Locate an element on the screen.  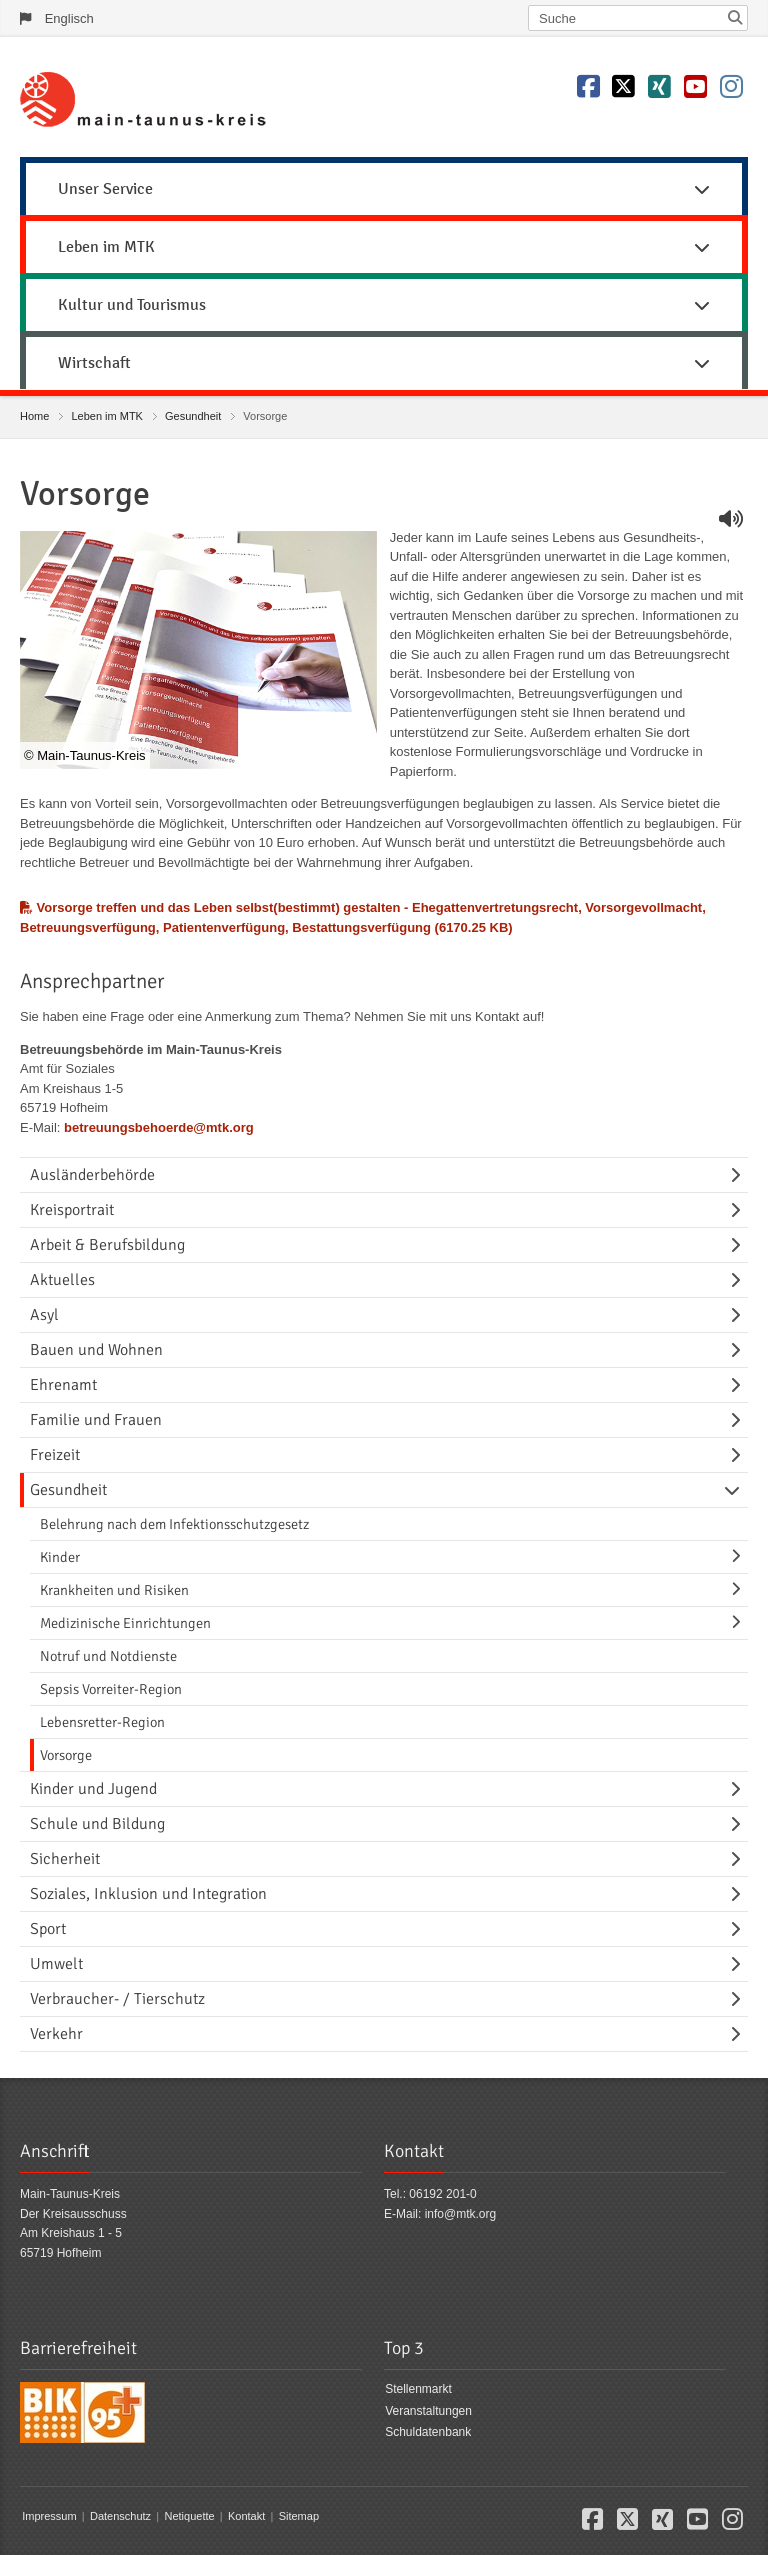
Gesundheit is located at coordinates (193, 416).